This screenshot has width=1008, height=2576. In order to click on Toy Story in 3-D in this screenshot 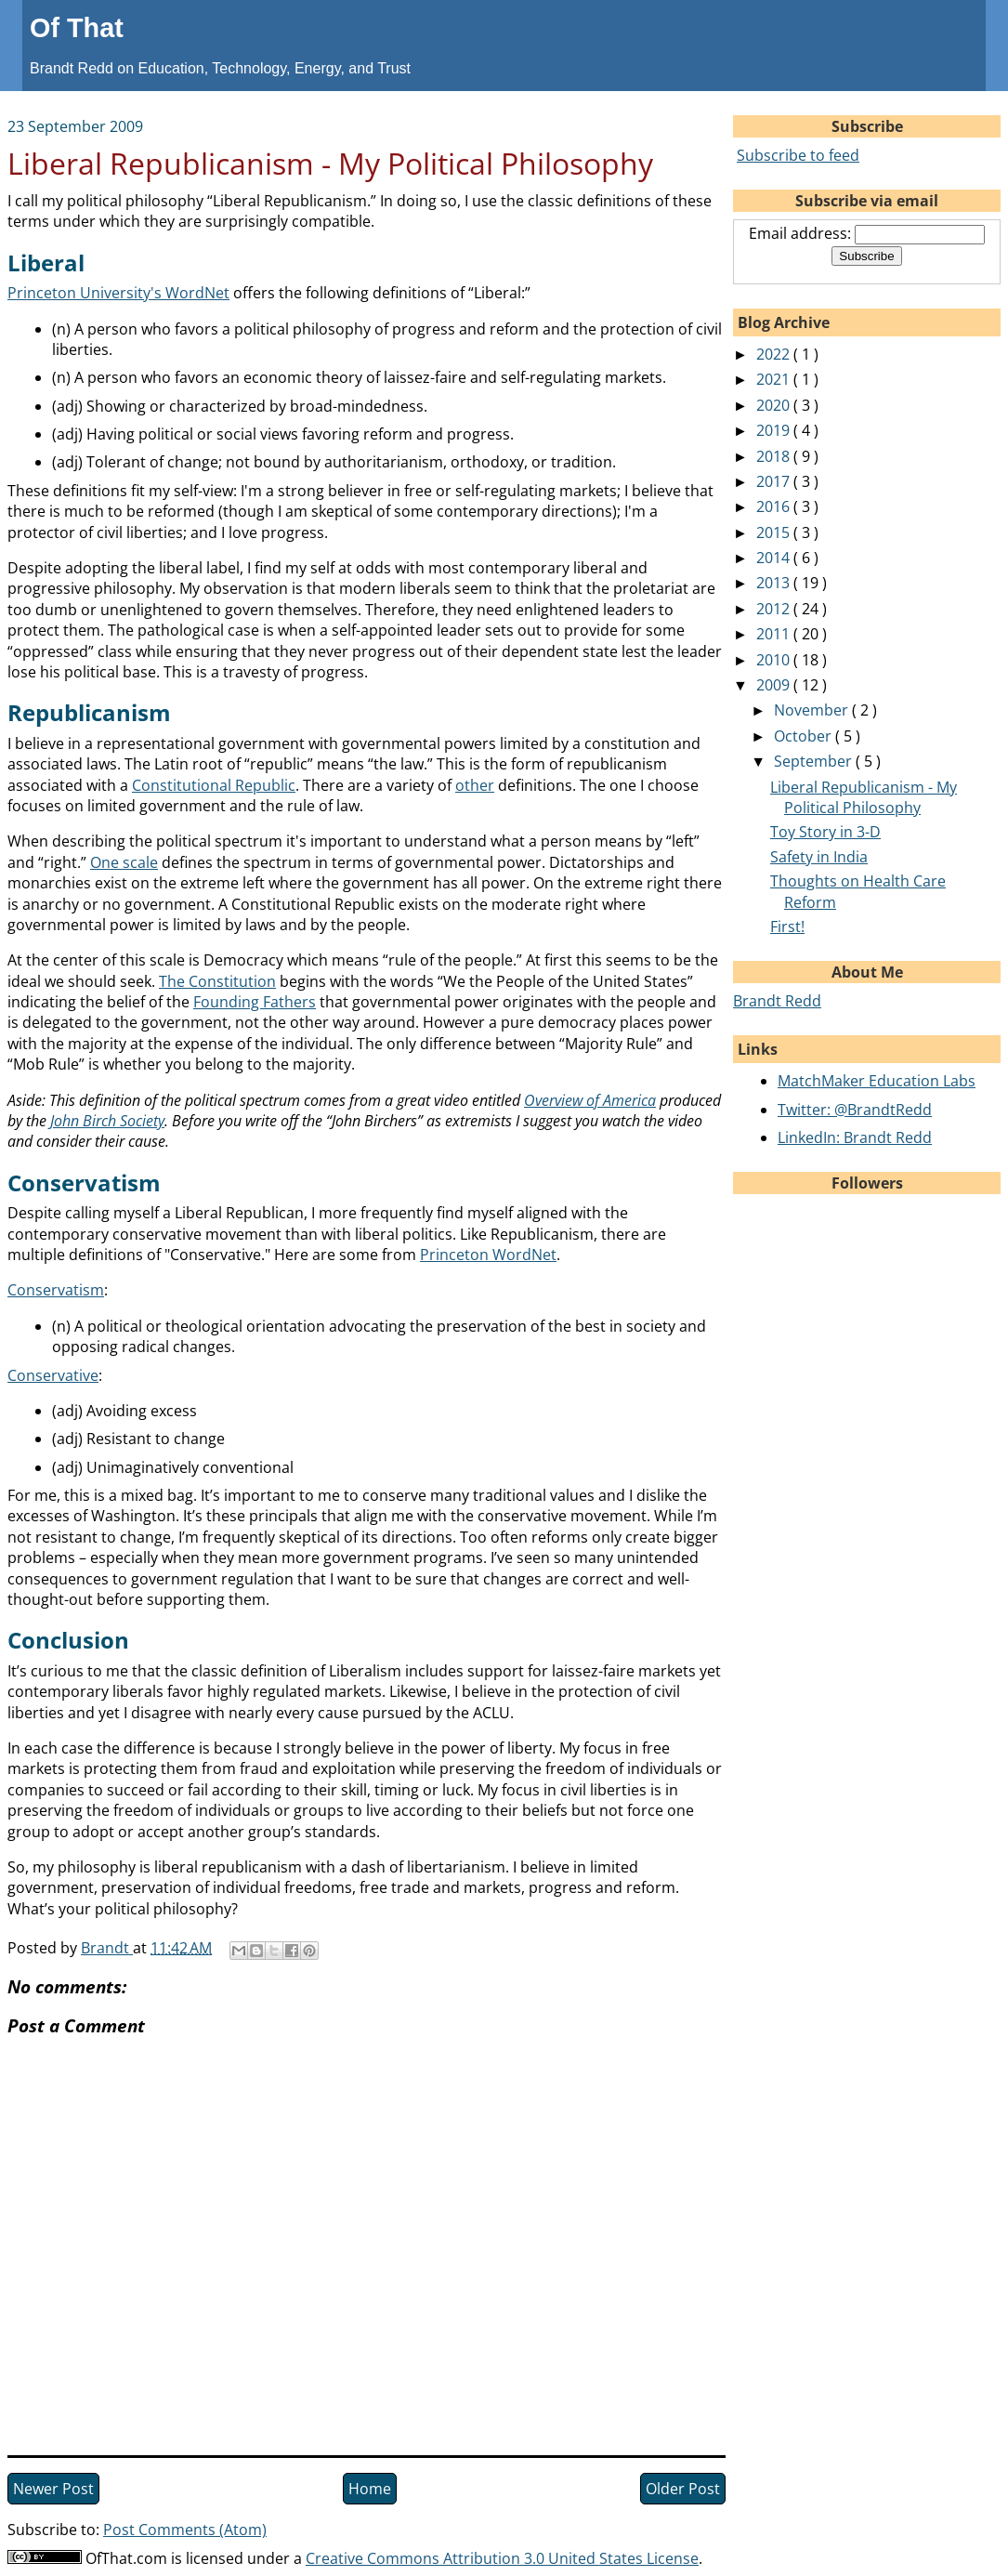, I will do `click(825, 831)`.